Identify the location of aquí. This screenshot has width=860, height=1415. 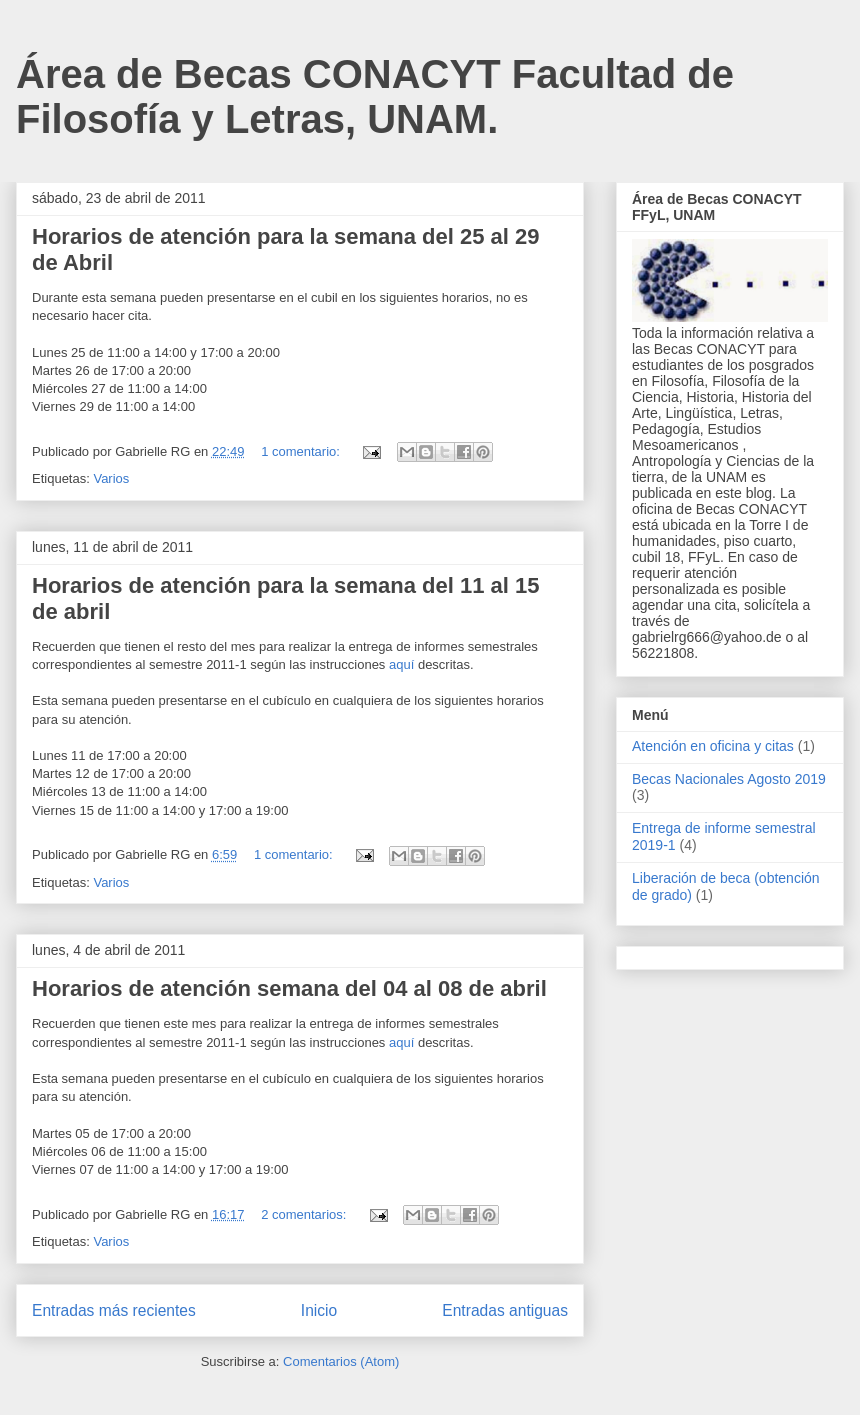
(401, 664).